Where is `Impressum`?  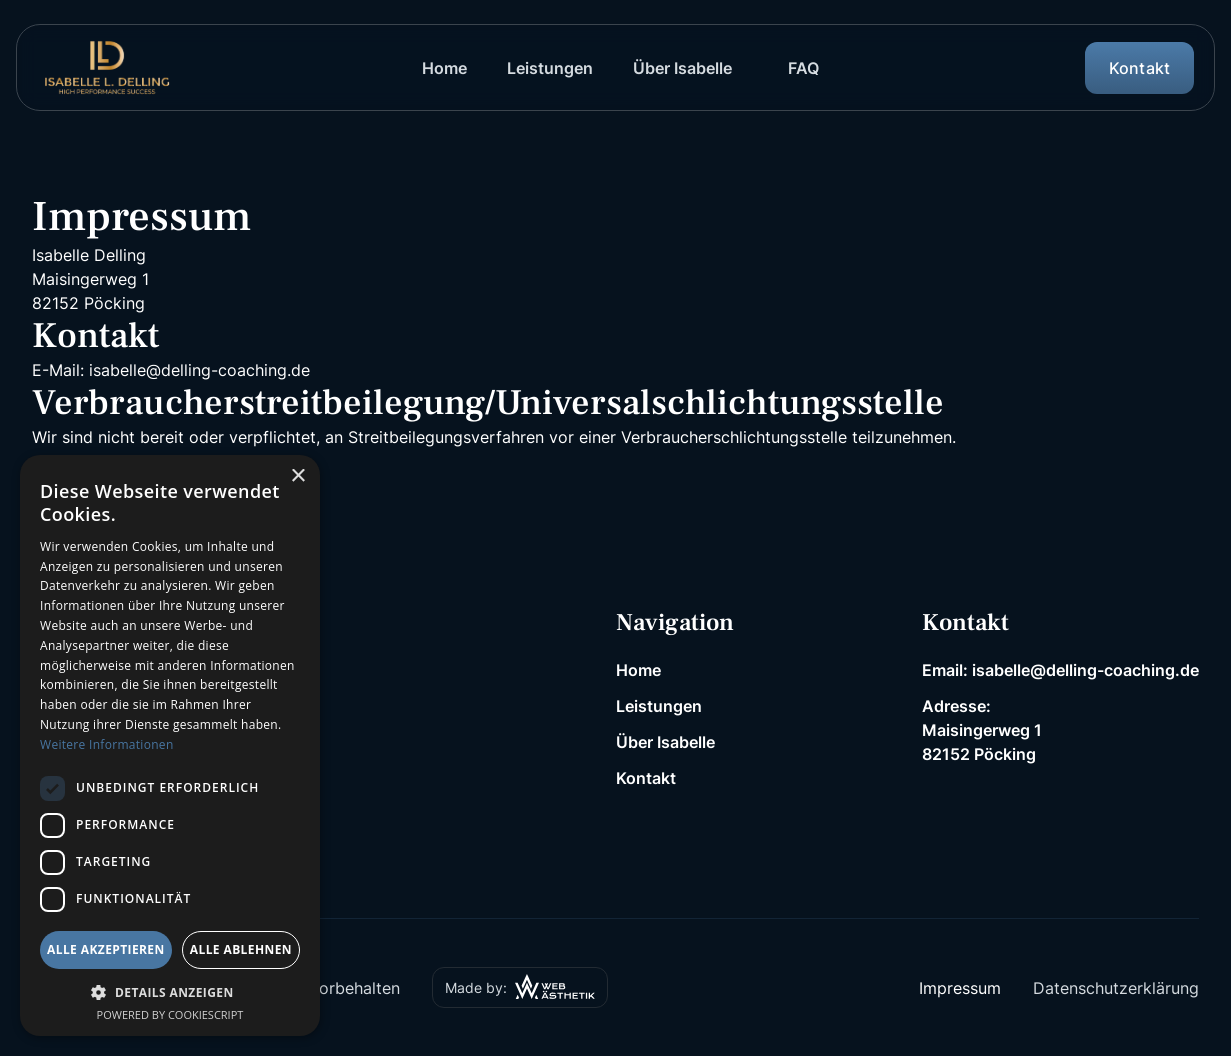 Impressum is located at coordinates (960, 988).